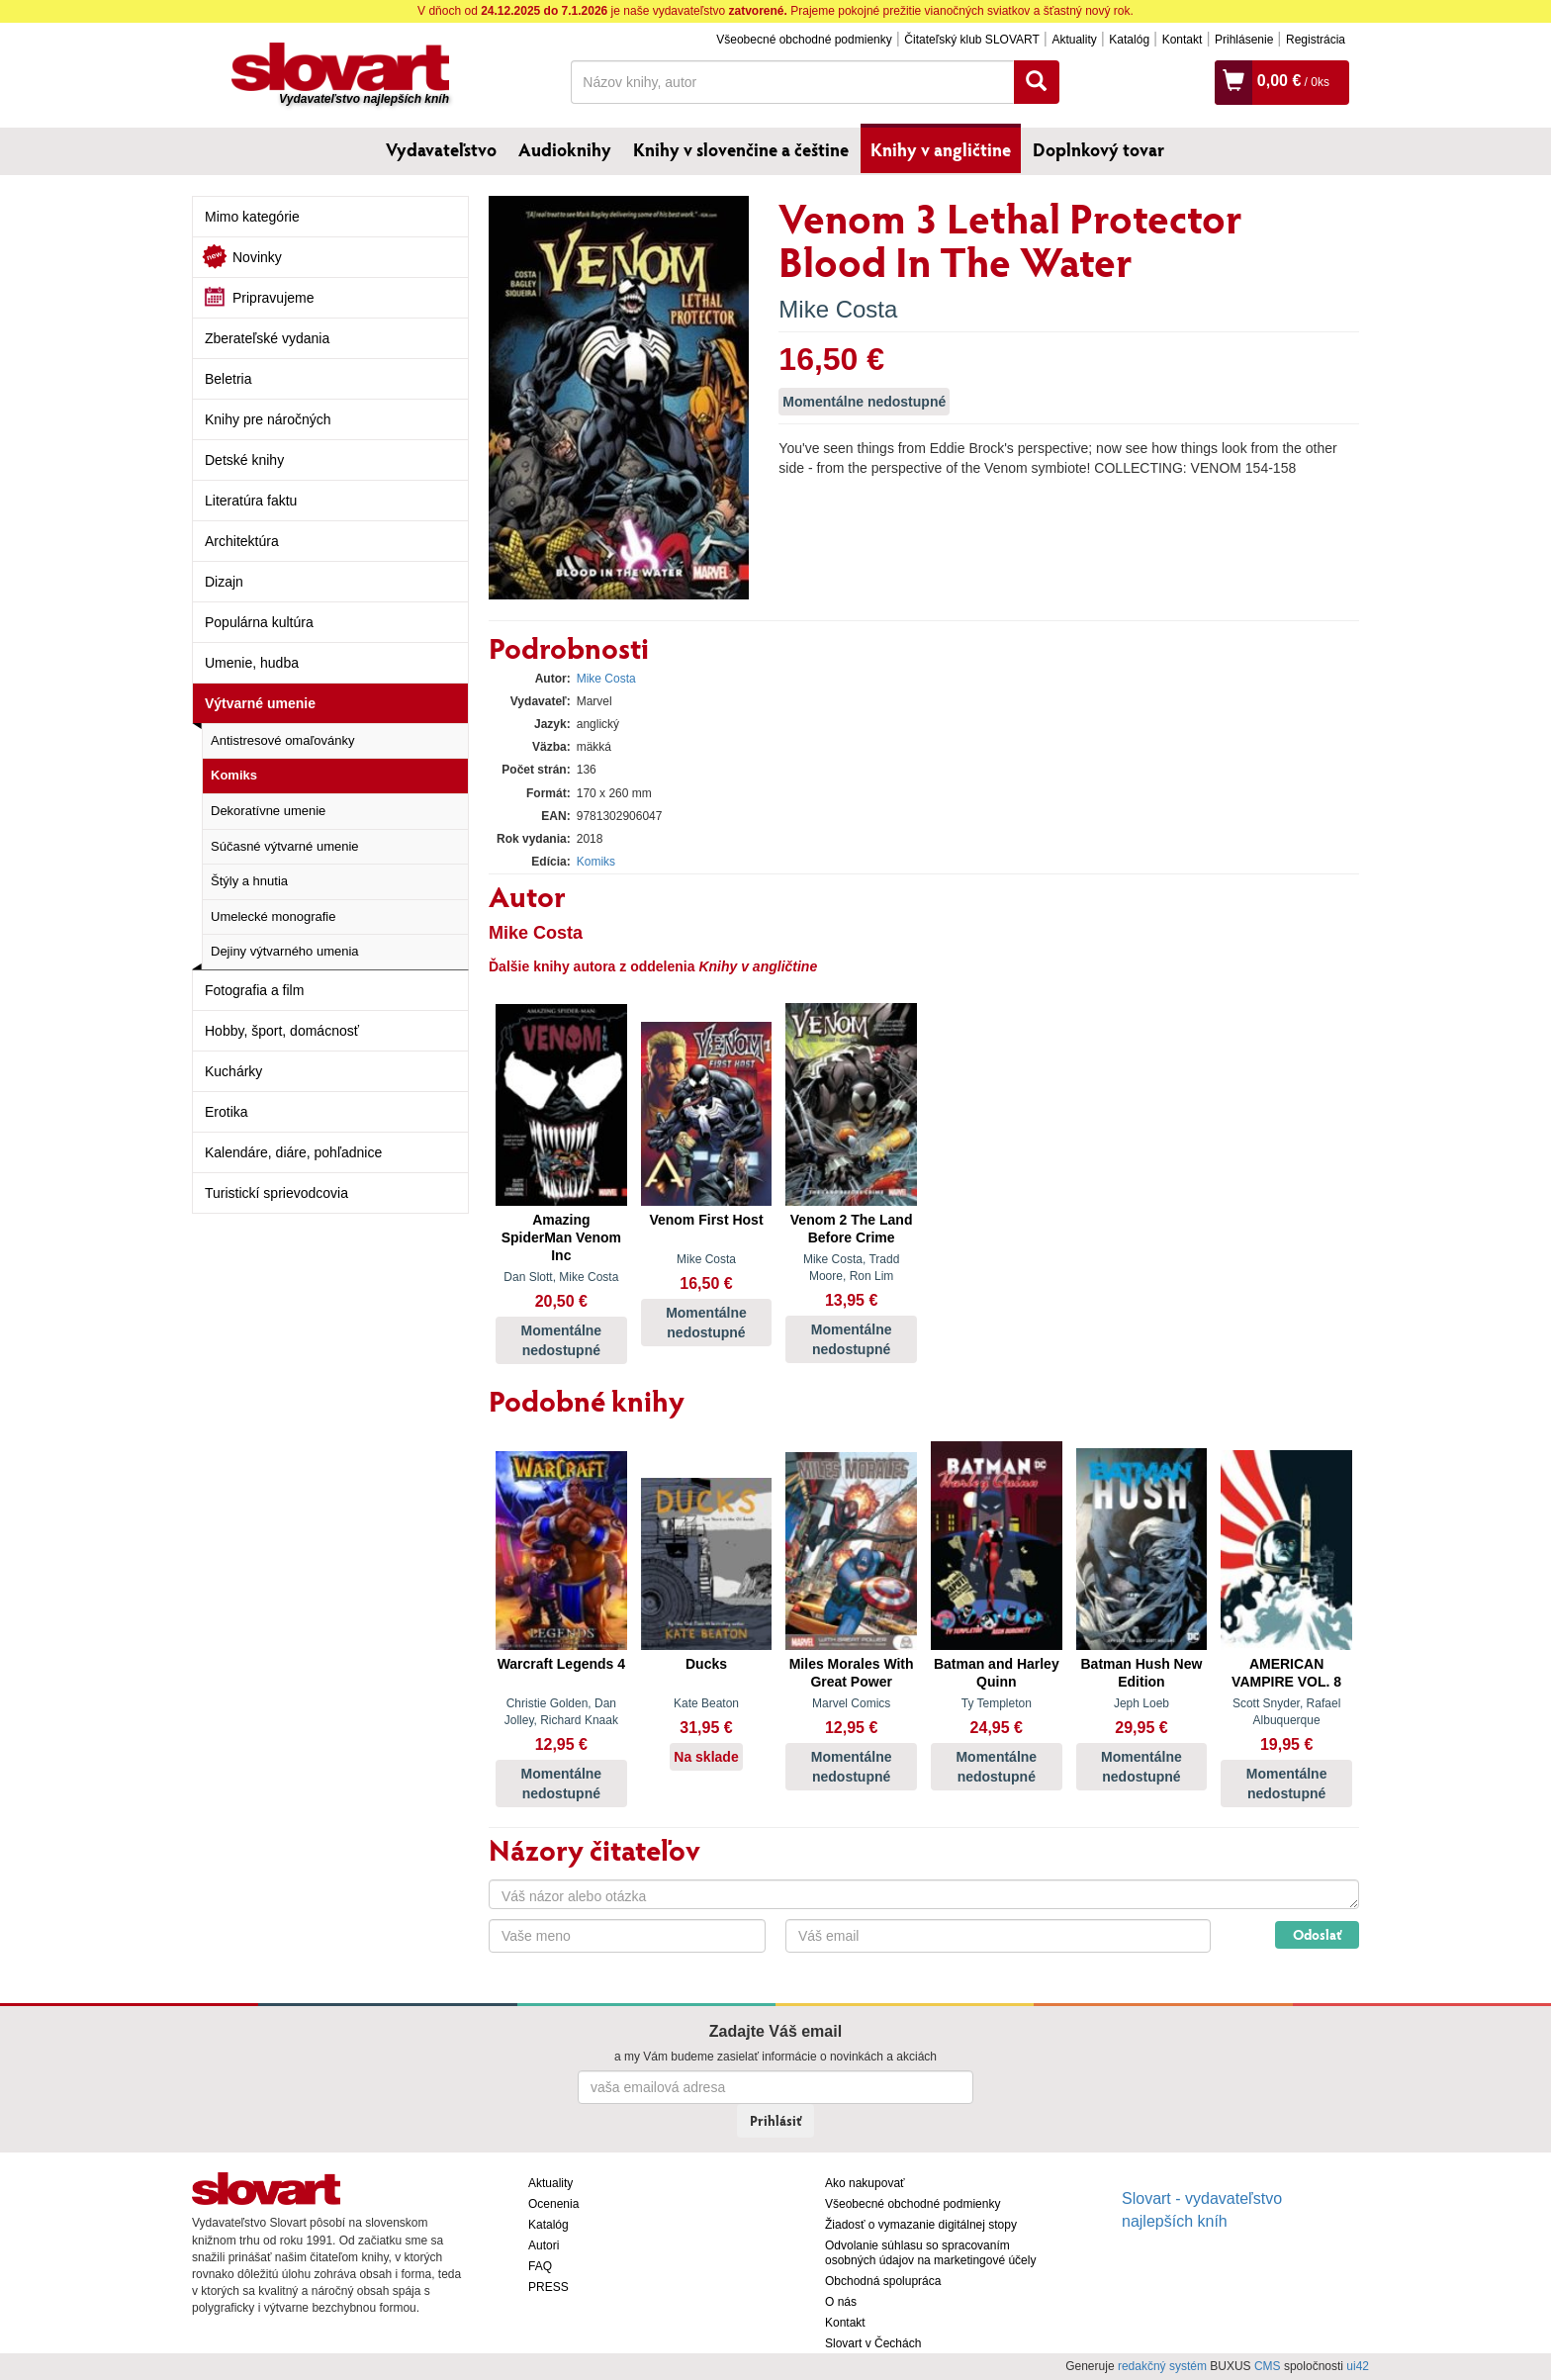 The image size is (1551, 2380). I want to click on Detské knihy, so click(244, 460).